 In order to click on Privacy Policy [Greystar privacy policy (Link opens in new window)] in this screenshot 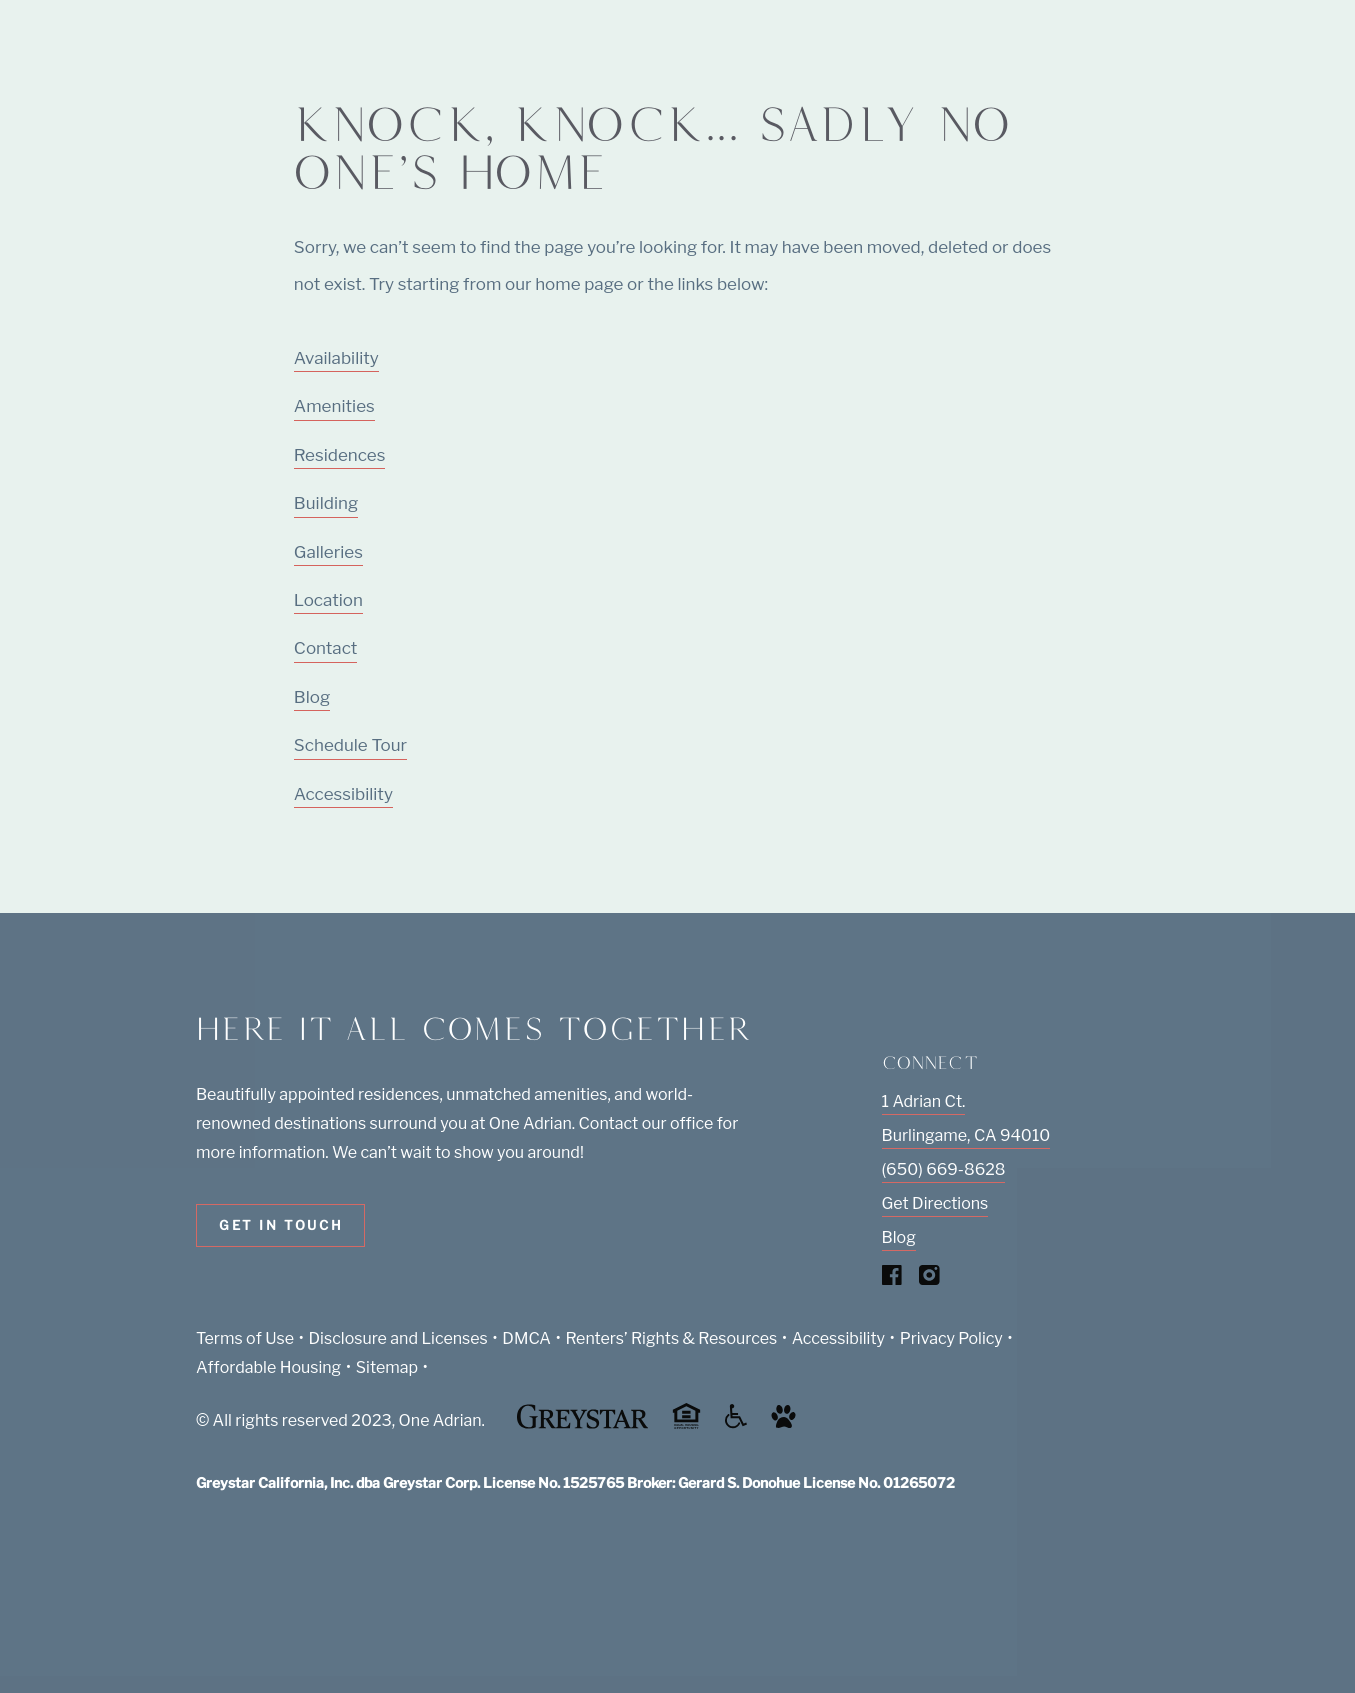, I will do `click(951, 1338)`.